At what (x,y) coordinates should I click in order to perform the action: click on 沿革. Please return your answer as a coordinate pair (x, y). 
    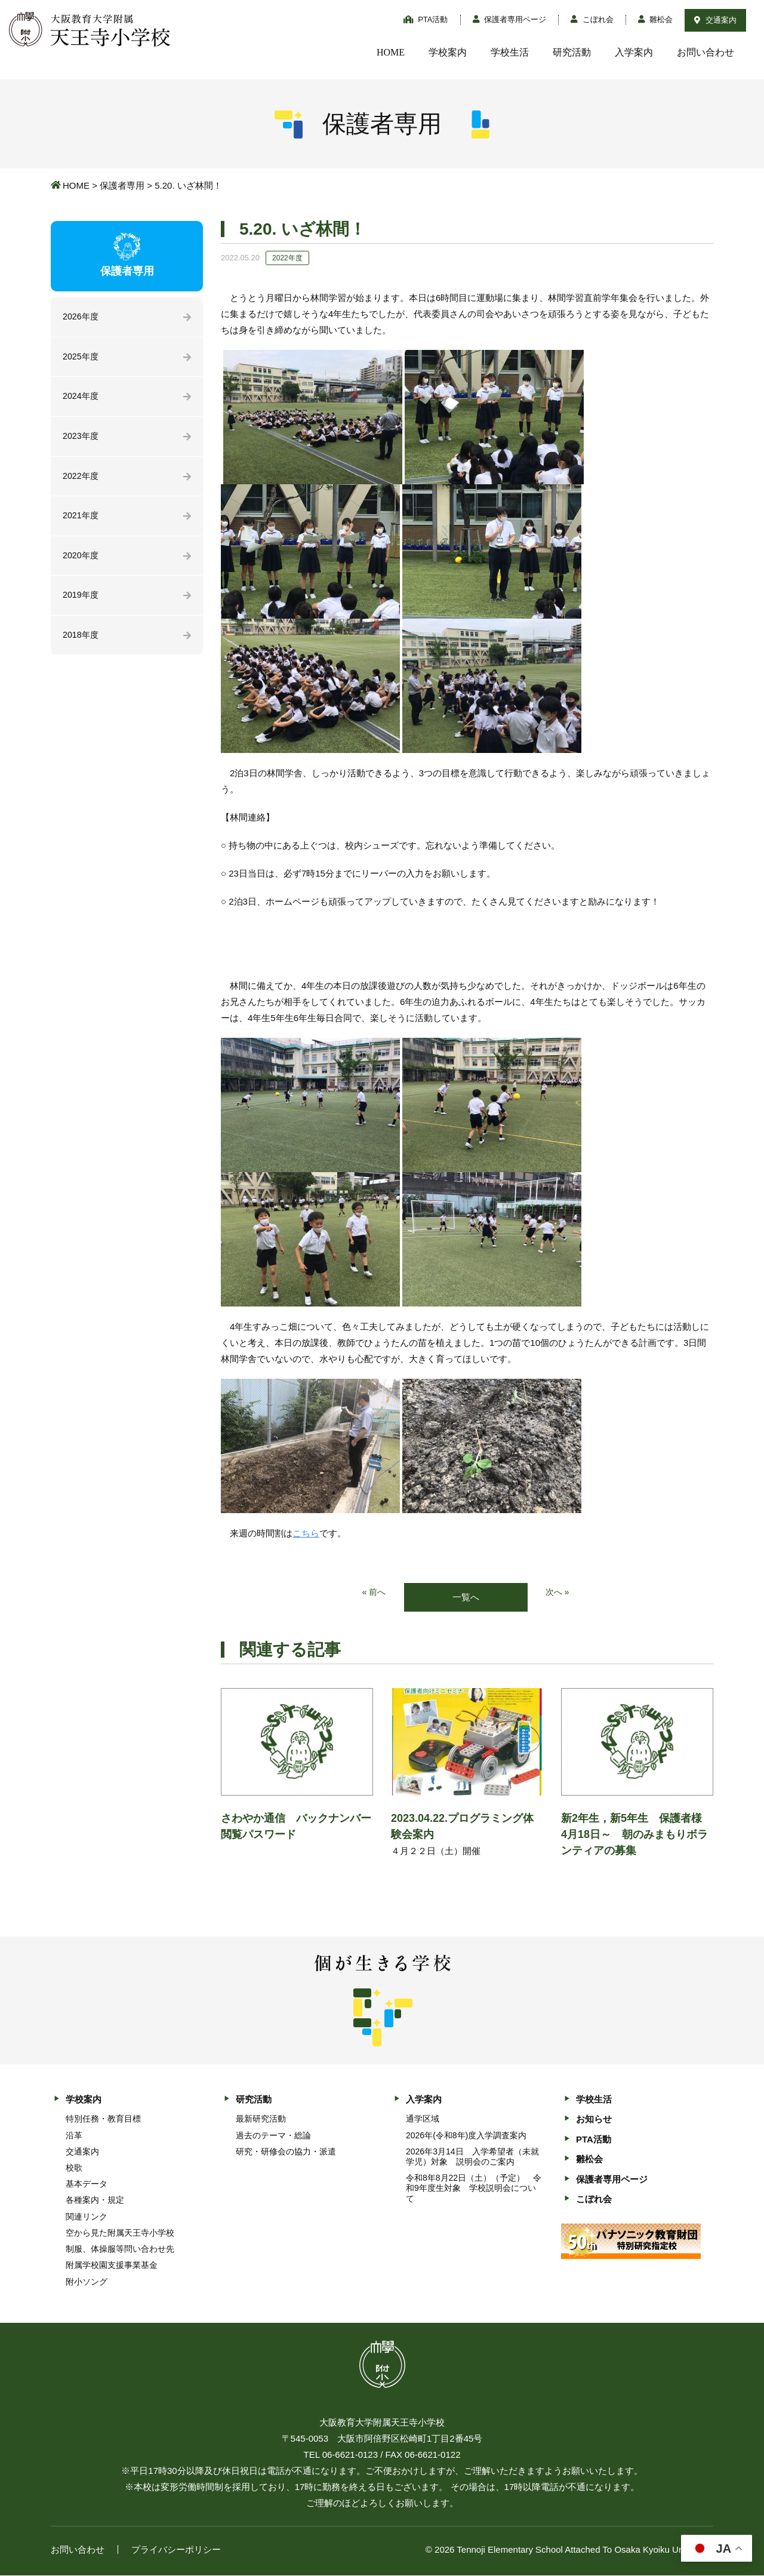
    Looking at the image, I should click on (74, 2136).